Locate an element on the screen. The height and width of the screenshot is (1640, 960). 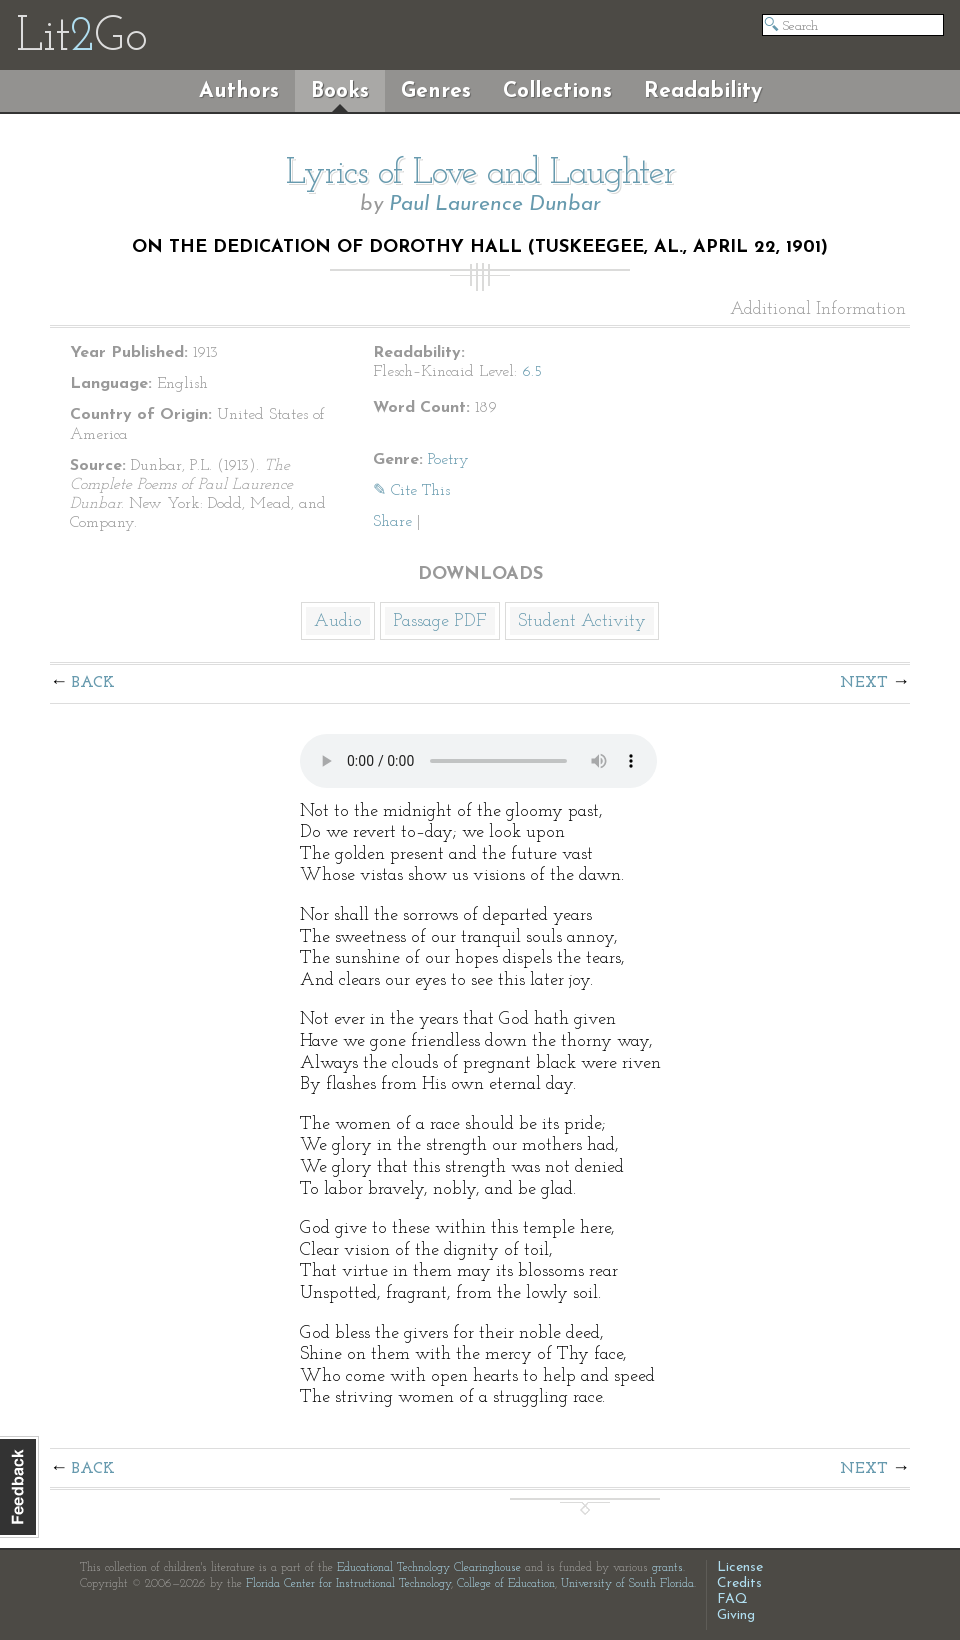
Books is located at coordinates (340, 91).